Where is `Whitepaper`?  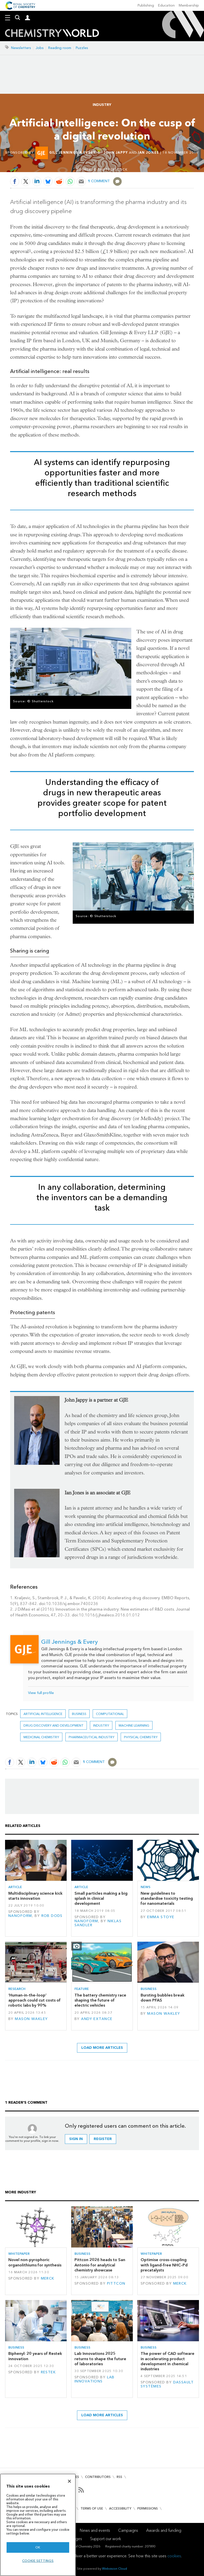 Whitepaper is located at coordinates (19, 2254).